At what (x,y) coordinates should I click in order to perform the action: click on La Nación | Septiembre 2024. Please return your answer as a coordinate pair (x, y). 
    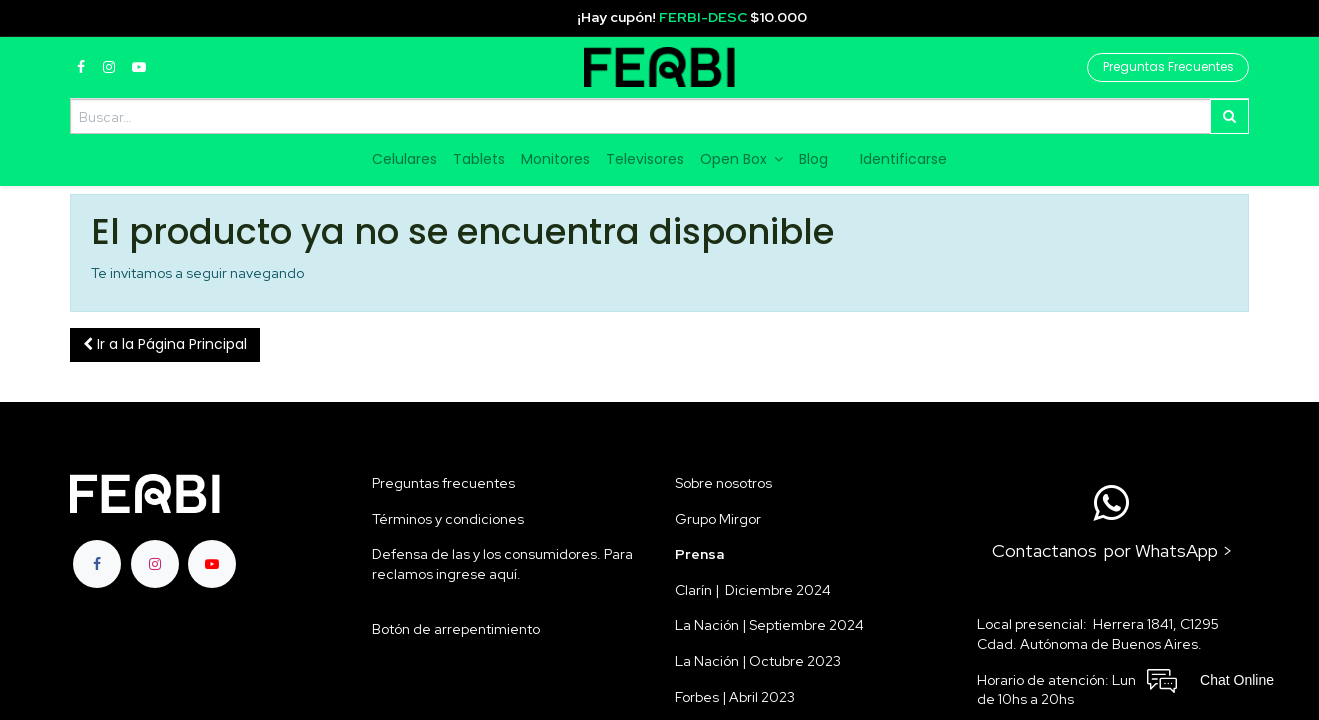
    Looking at the image, I should click on (769, 625).